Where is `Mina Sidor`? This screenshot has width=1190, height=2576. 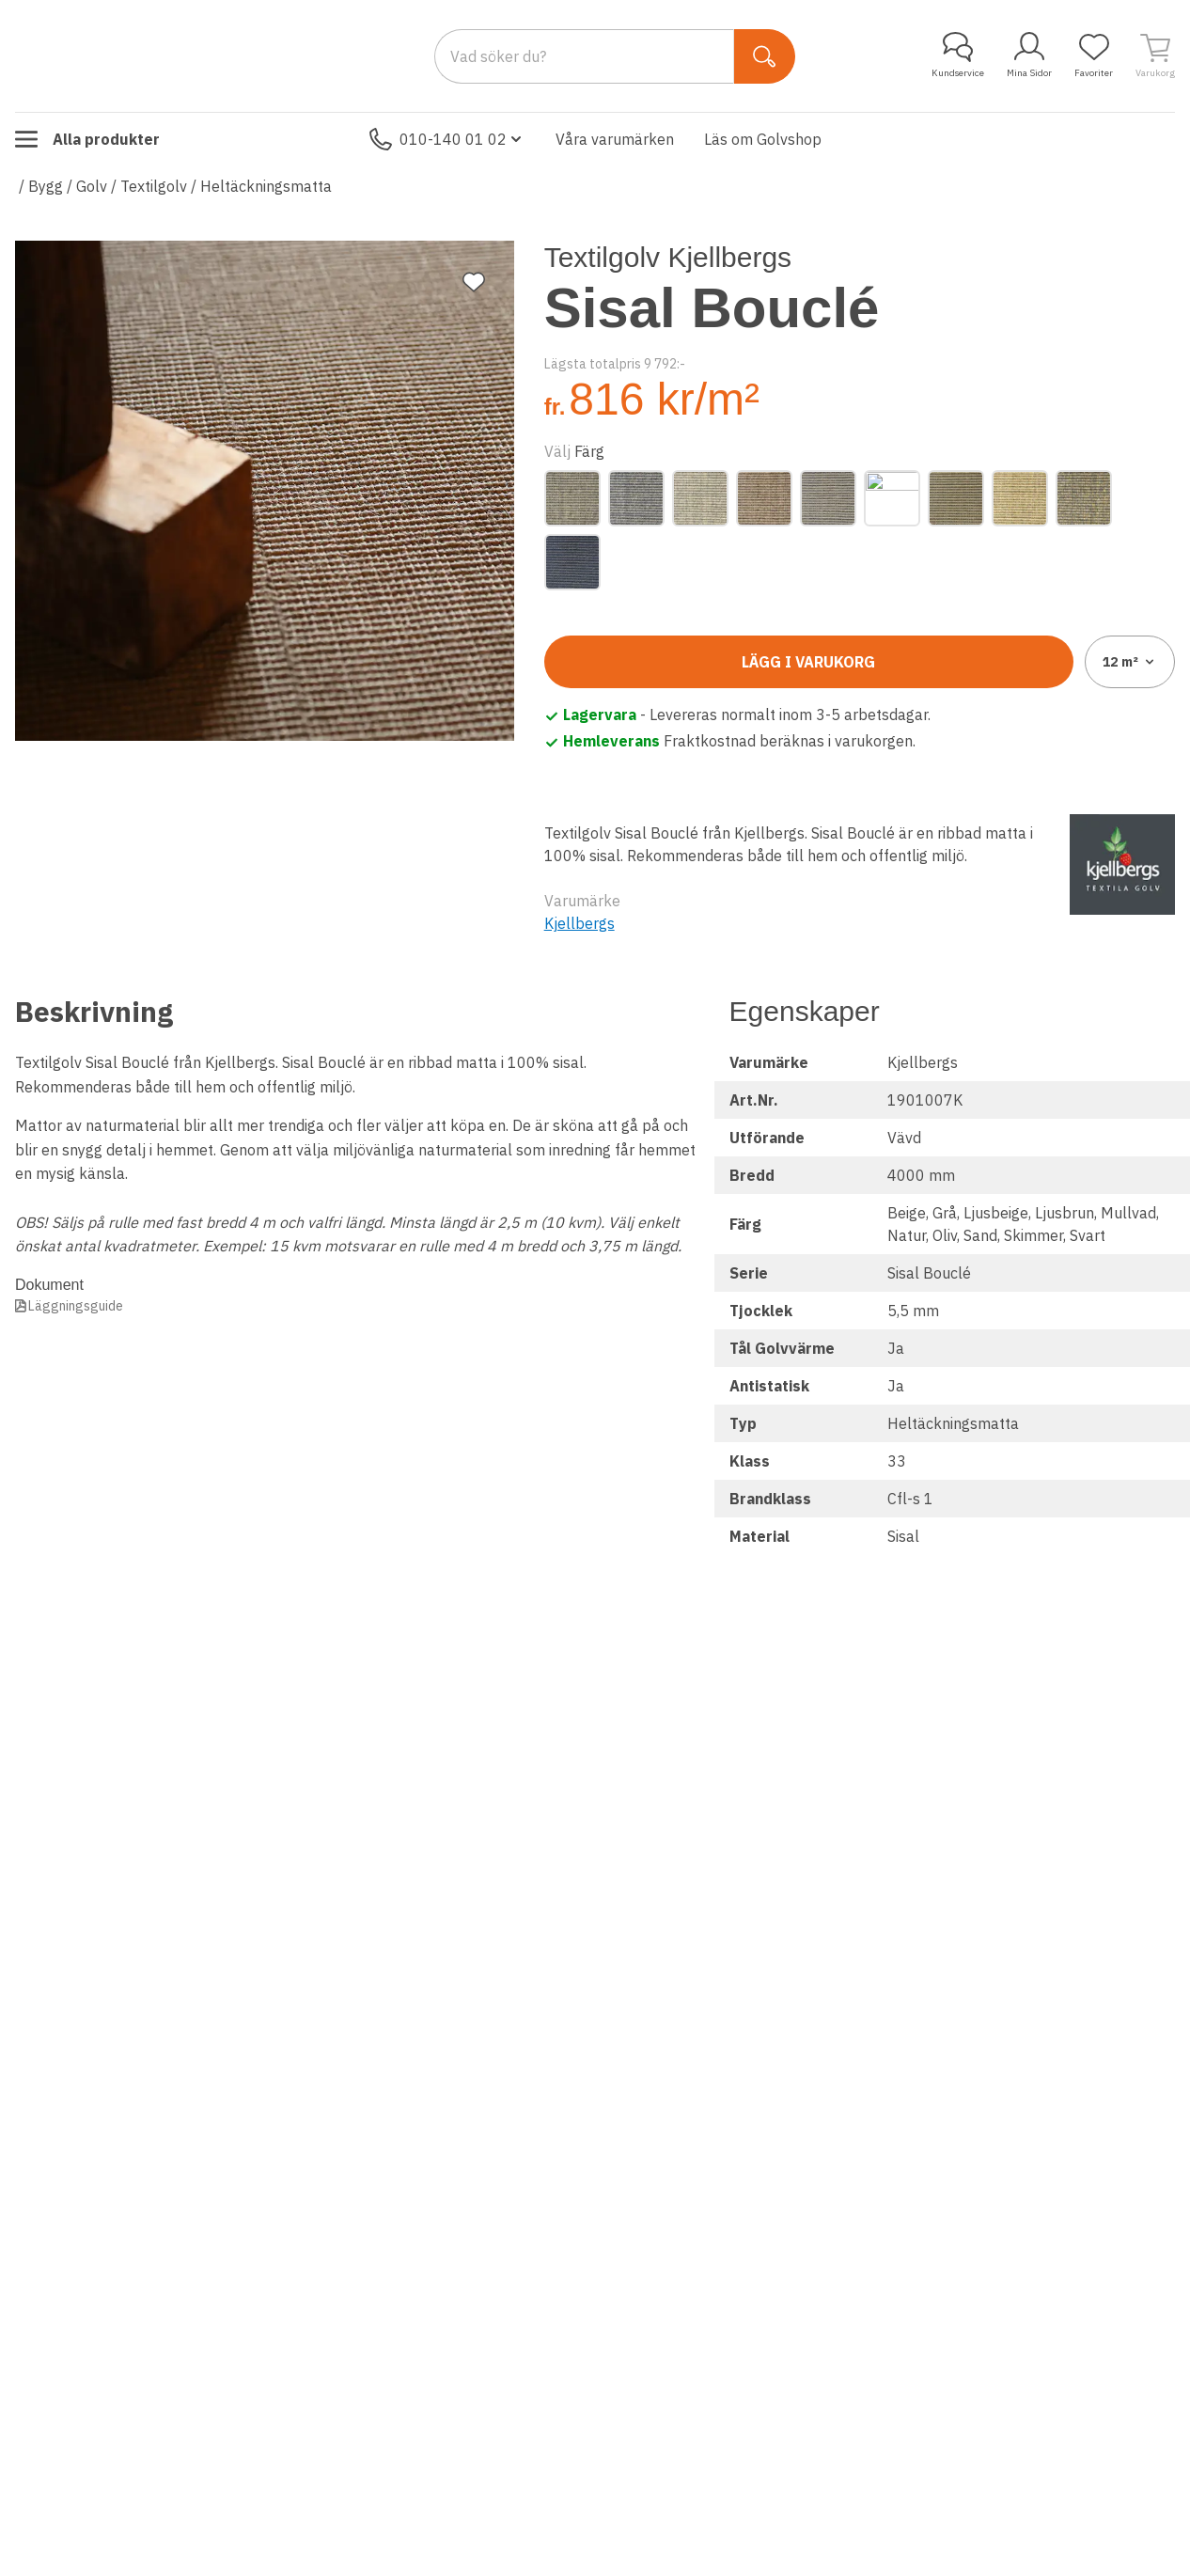
Mina Sidor is located at coordinates (1029, 55).